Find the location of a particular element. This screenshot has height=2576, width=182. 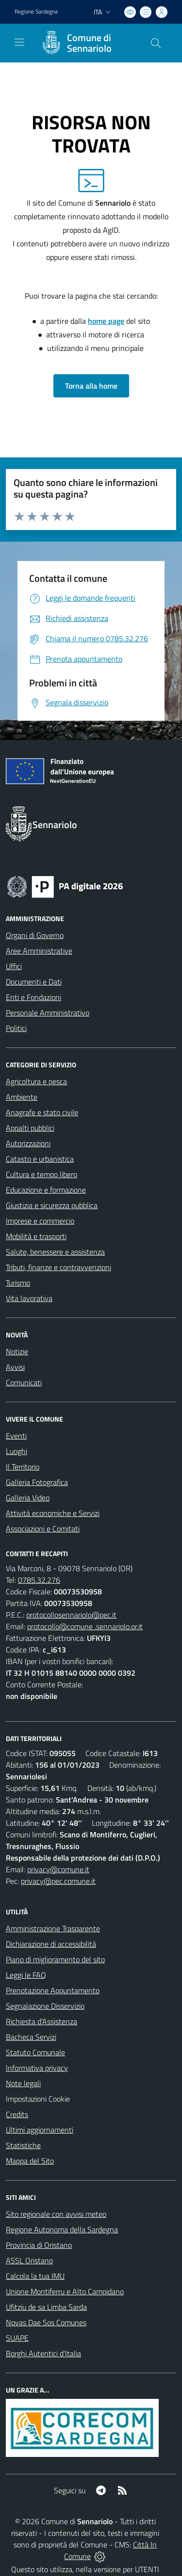

Regione Sardegna [Vai al portale Regione Autonoma della Sardegna - link esterno - apertura nuova scheda] is located at coordinates (36, 11).